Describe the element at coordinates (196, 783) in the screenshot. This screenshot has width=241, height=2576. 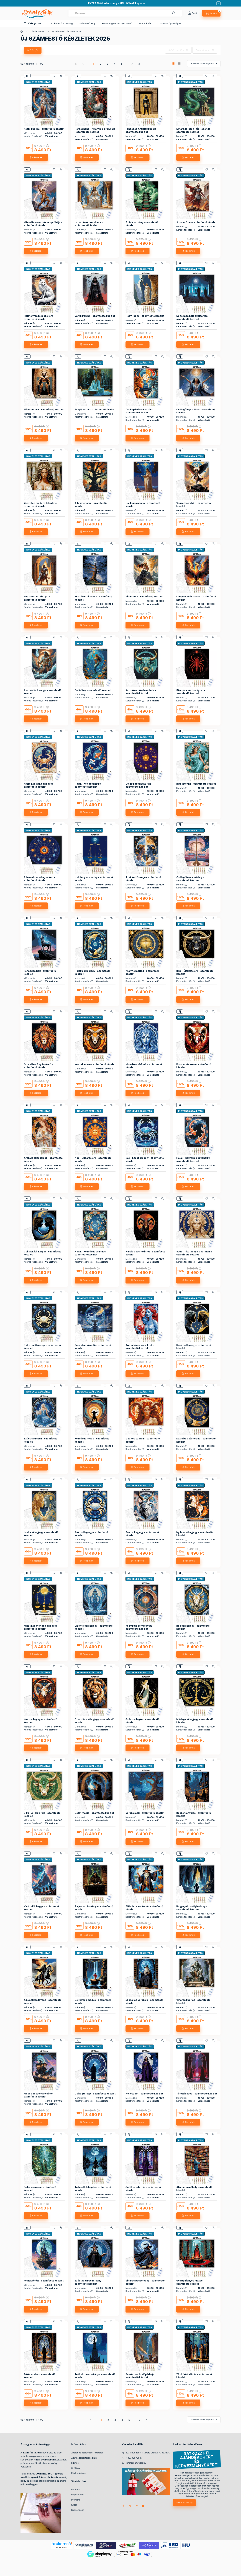
I see `Bika istennő - számfestő készlet` at that location.